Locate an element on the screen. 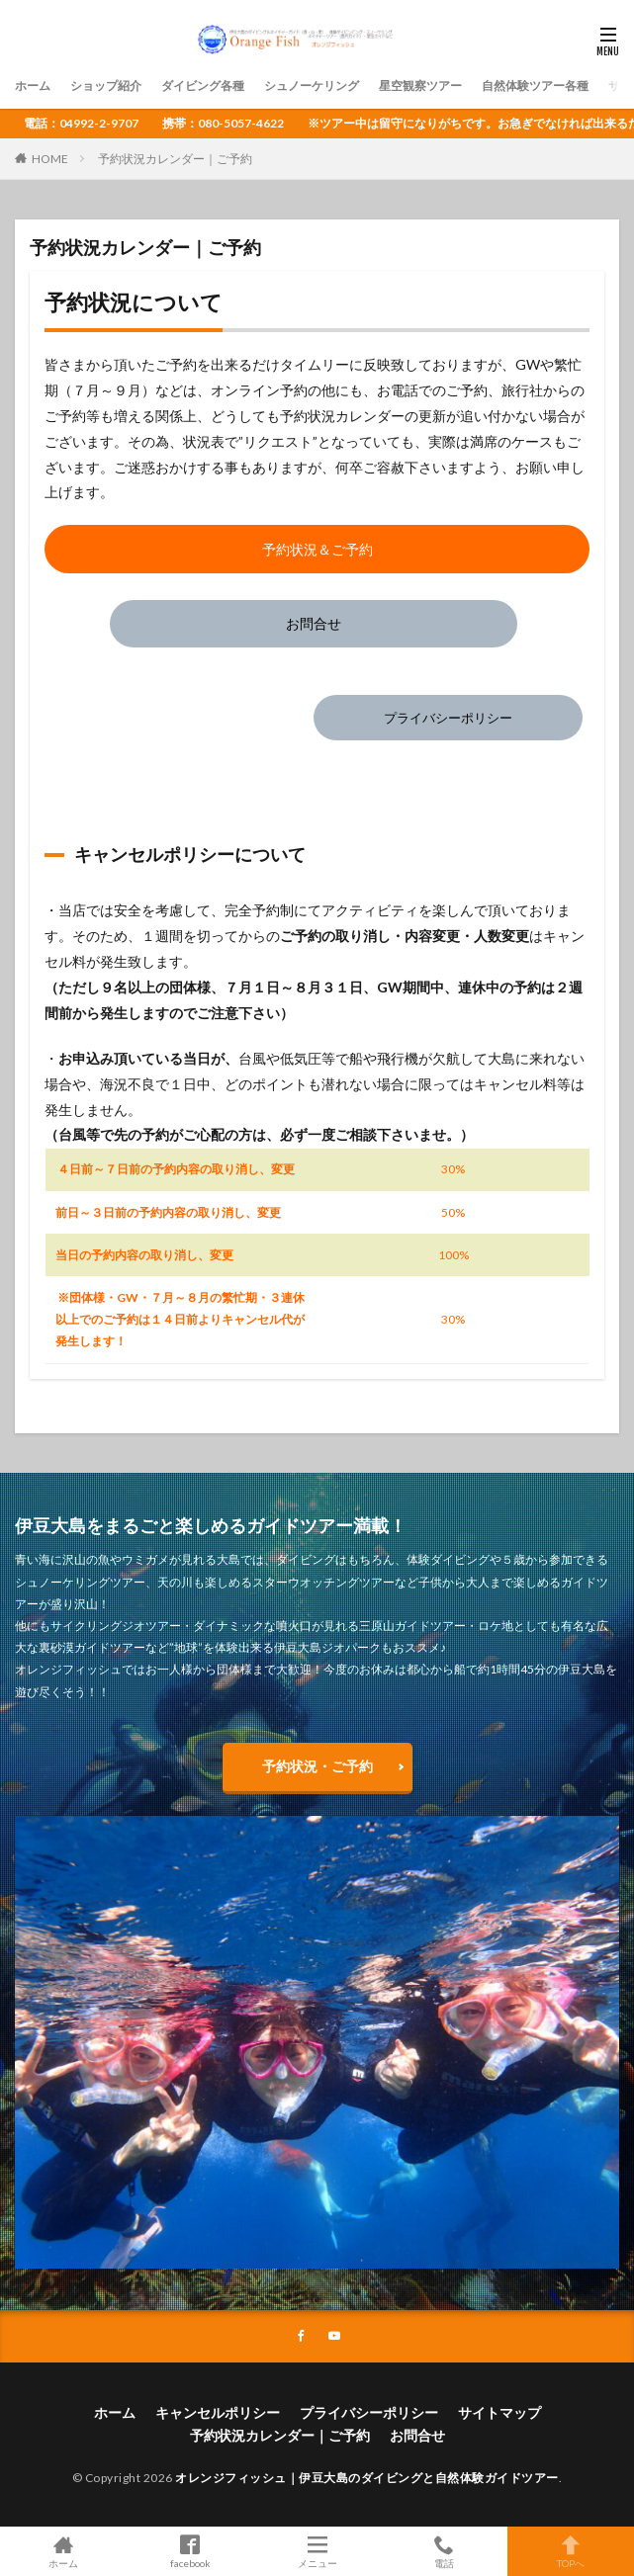 The height and width of the screenshot is (2576, 634). HOME is located at coordinates (50, 158).